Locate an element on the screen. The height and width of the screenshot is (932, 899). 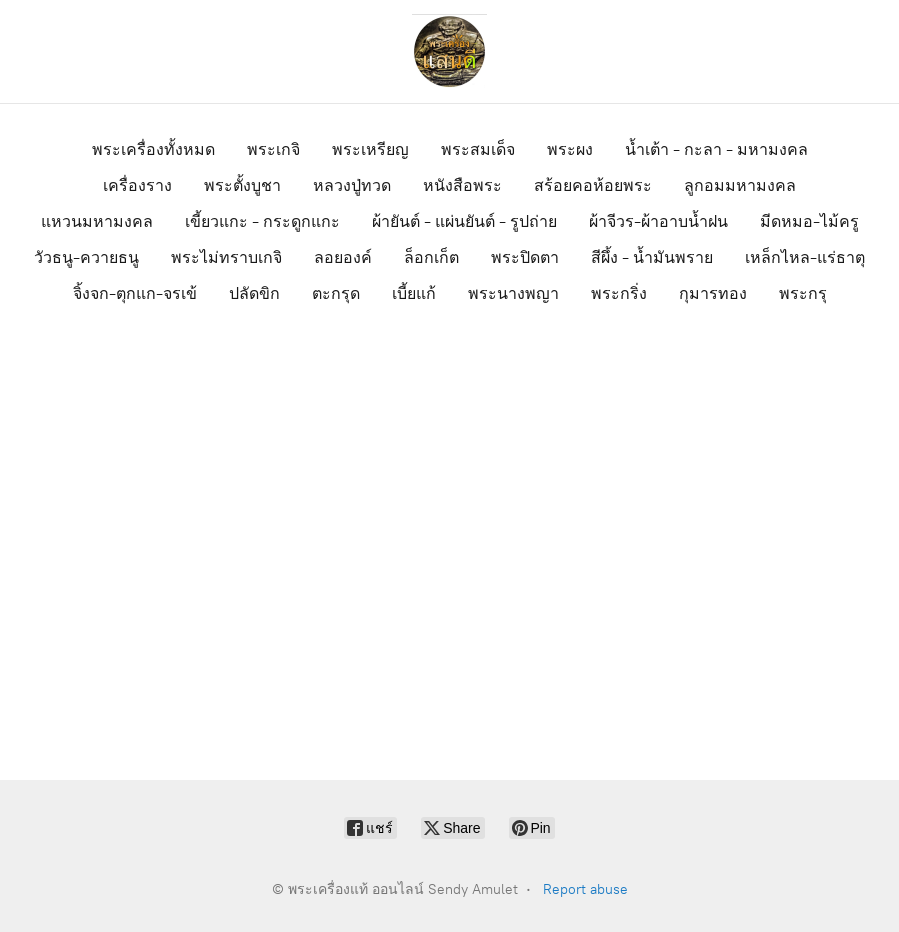
พระสมเด็จ is located at coordinates (478, 149).